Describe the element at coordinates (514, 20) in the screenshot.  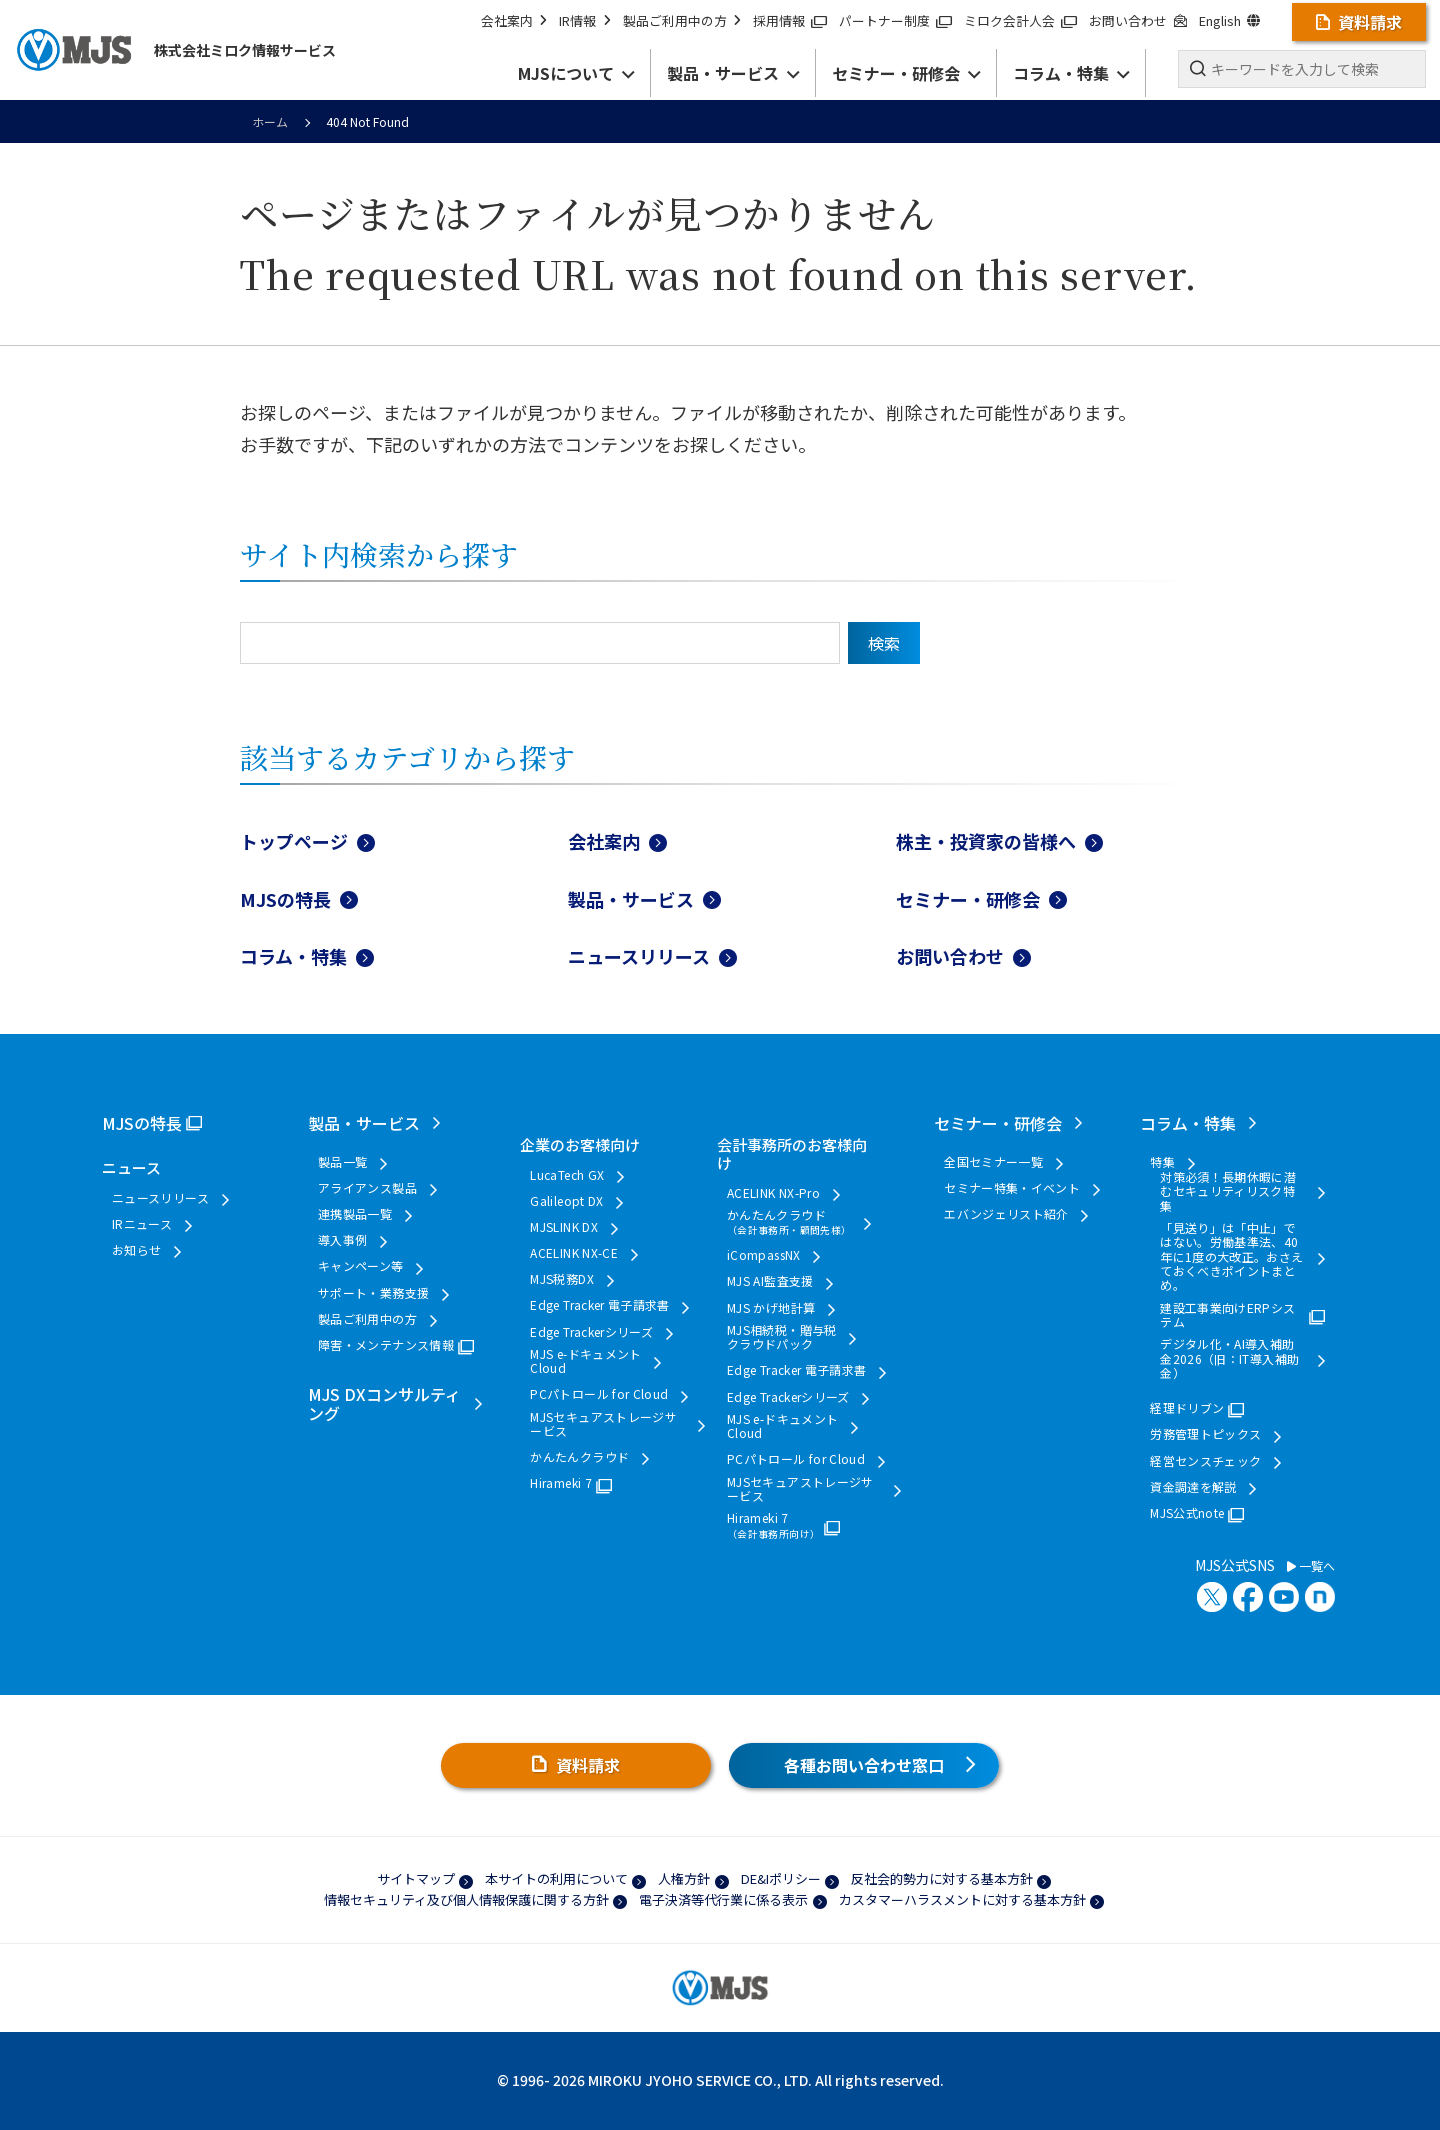
I see `会社案内` at that location.